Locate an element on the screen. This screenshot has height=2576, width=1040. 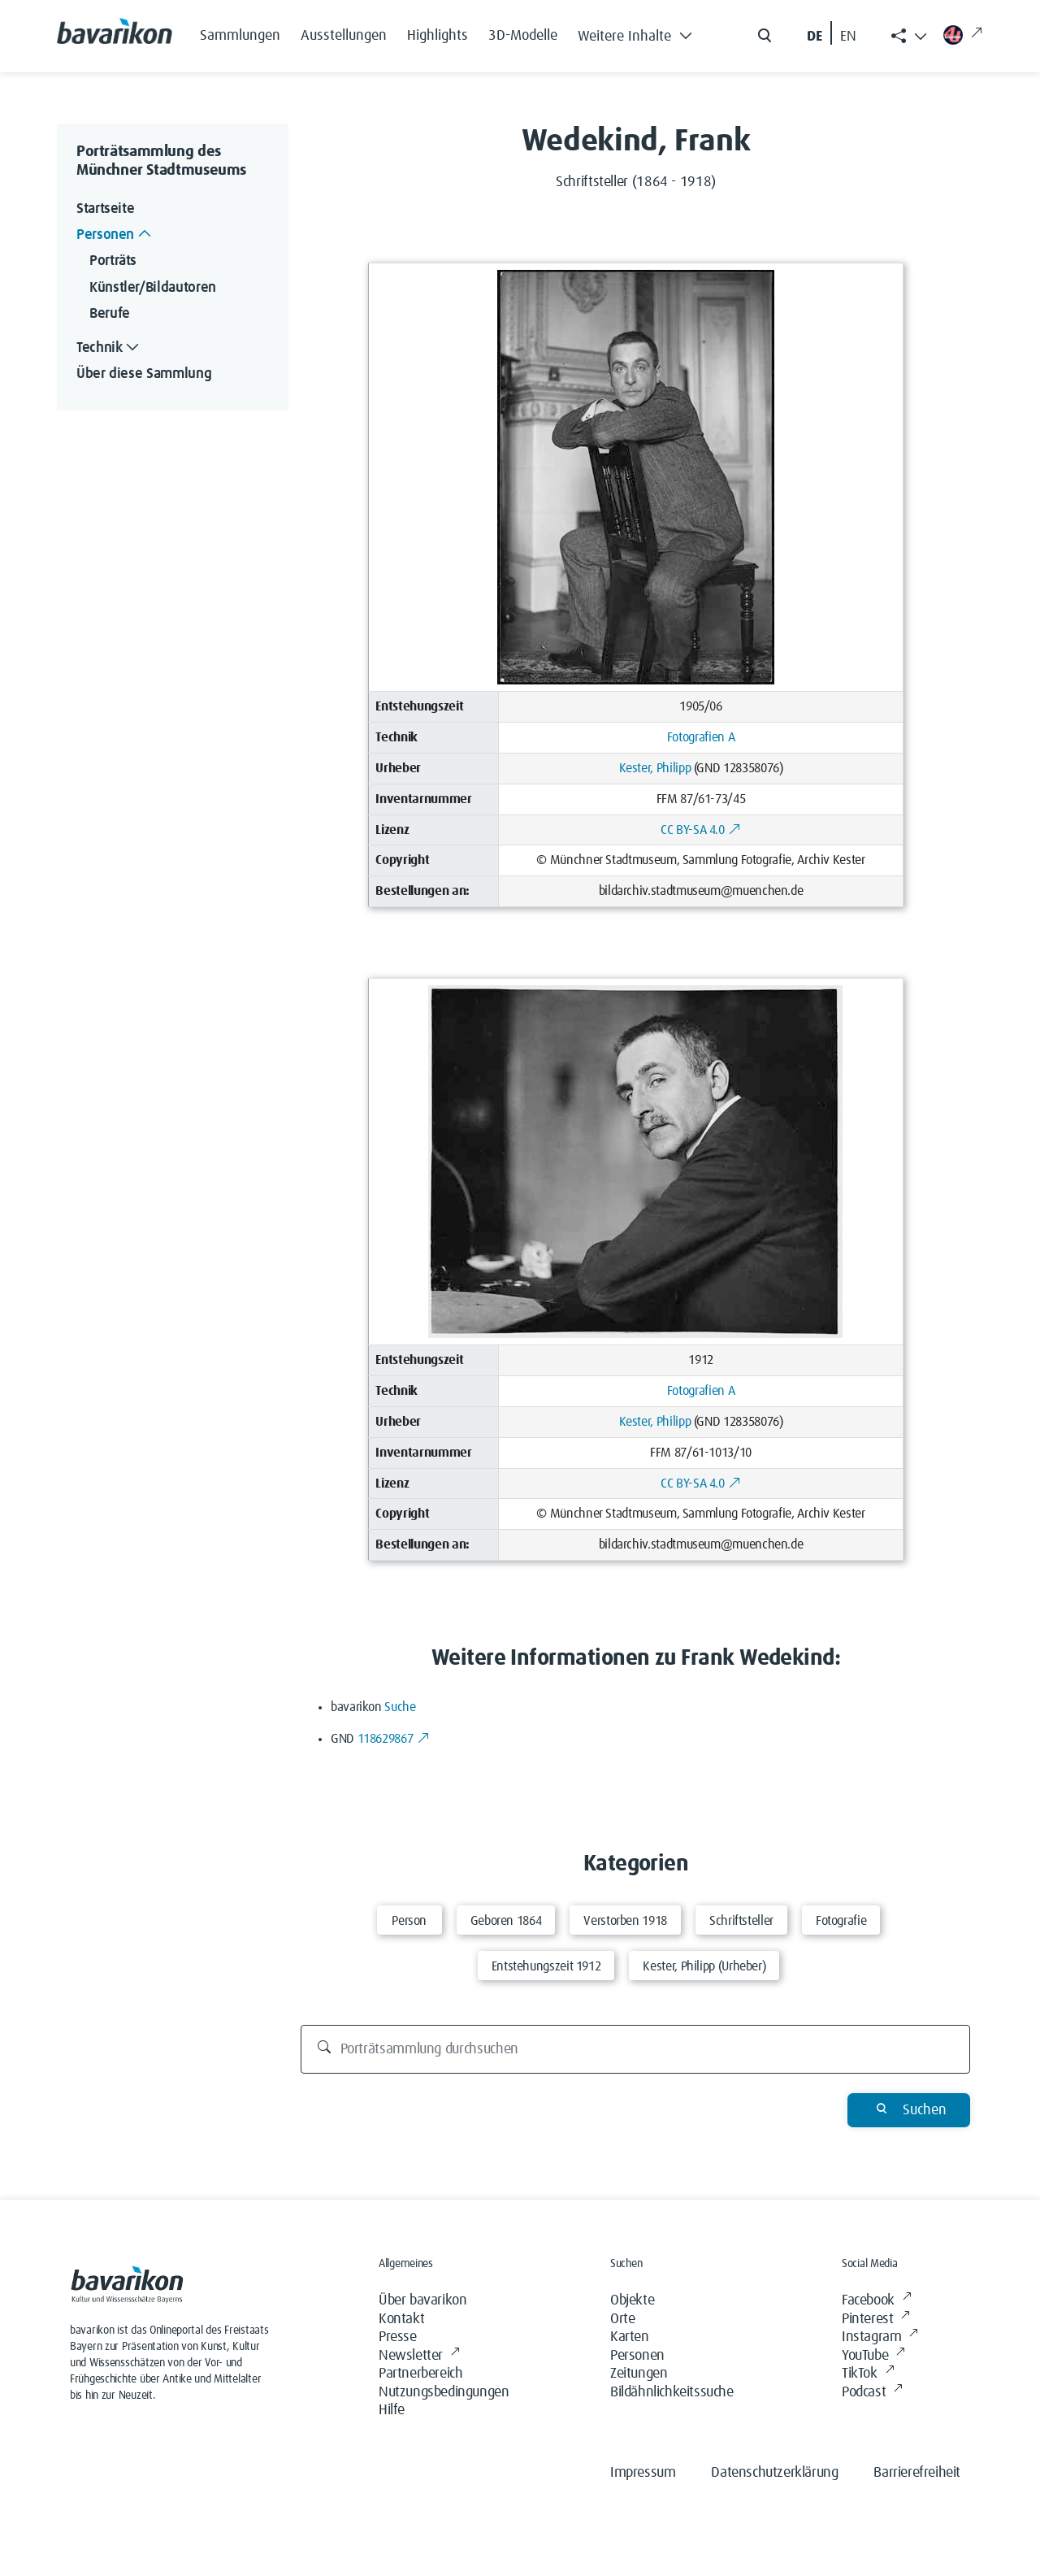
Hilfe is located at coordinates (392, 2410).